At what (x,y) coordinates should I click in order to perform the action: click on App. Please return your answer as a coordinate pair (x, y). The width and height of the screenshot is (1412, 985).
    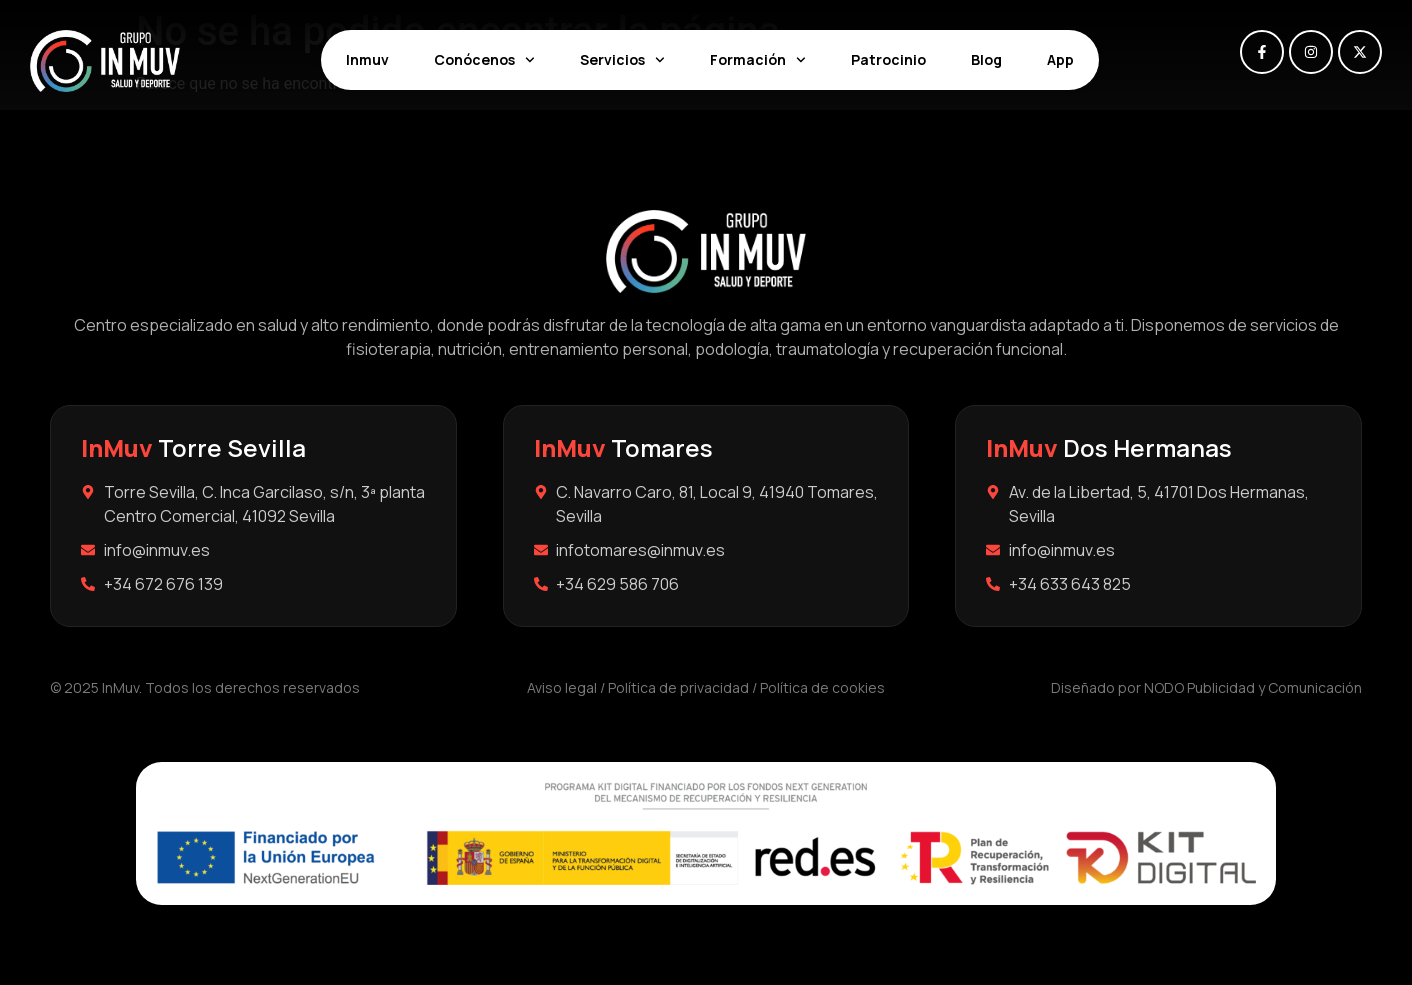
    Looking at the image, I should click on (1060, 59).